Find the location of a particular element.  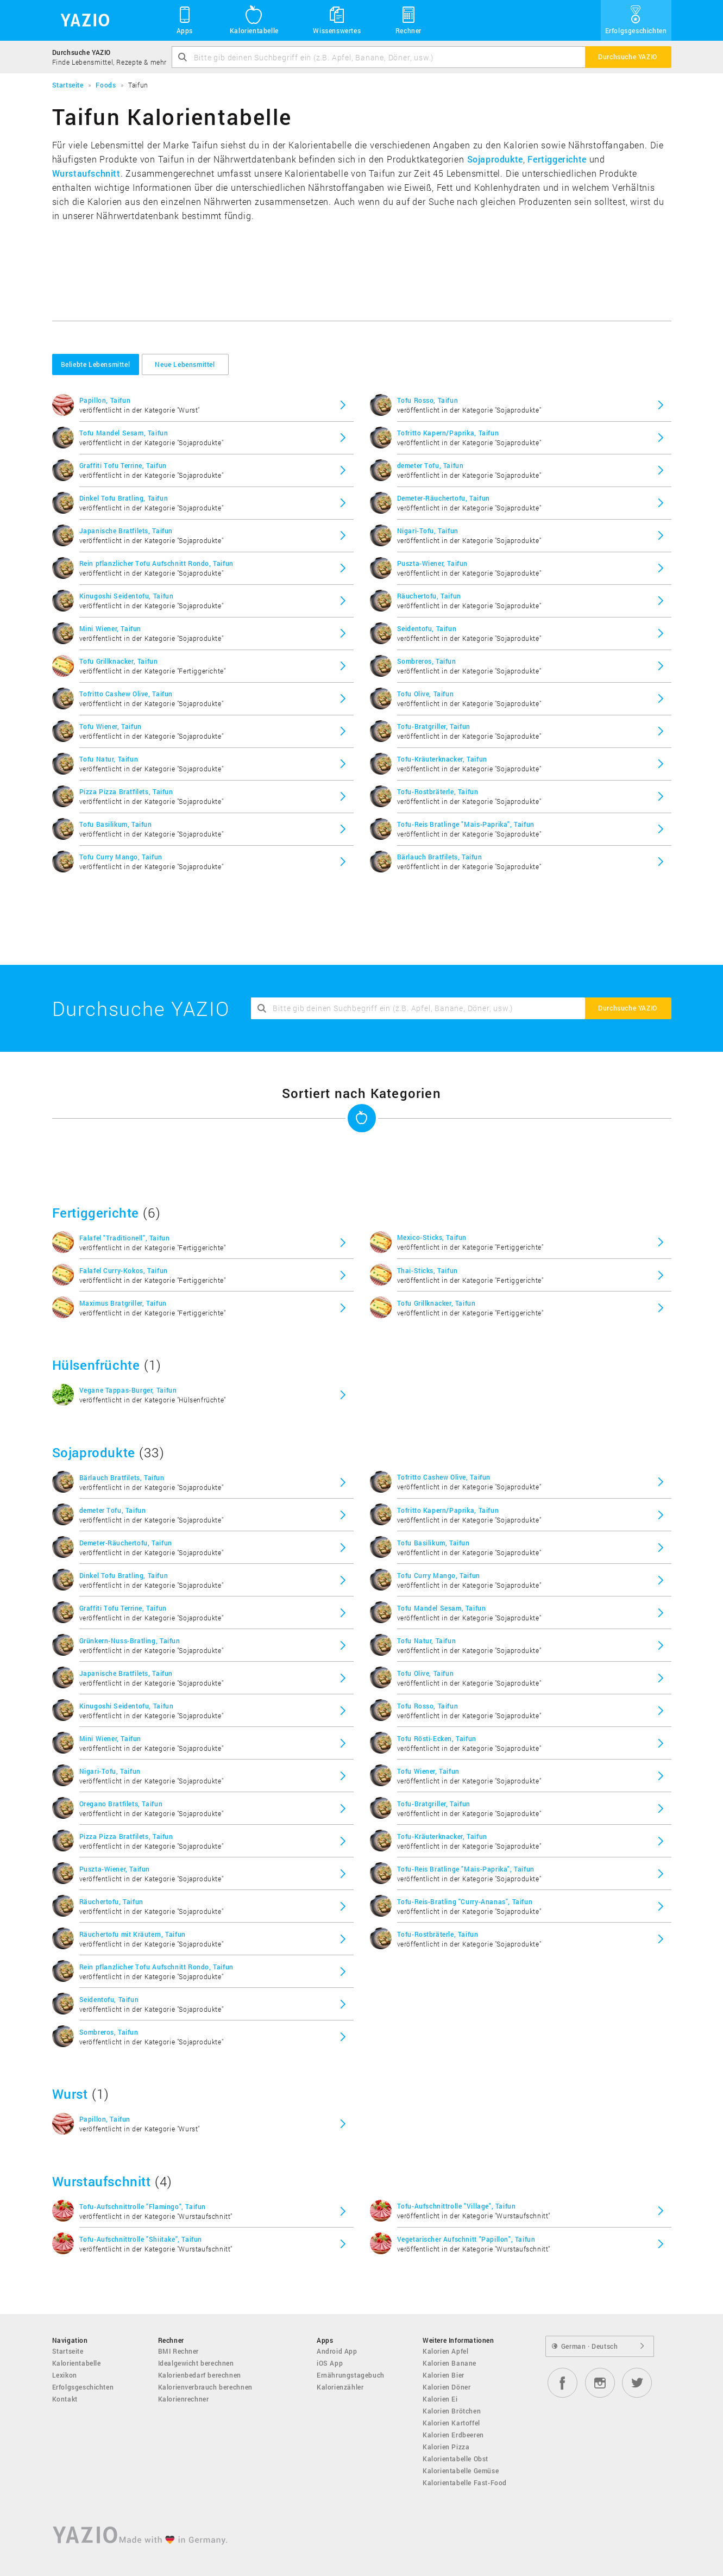

Tofu Mandel Sesam, Taifun is located at coordinates (123, 432).